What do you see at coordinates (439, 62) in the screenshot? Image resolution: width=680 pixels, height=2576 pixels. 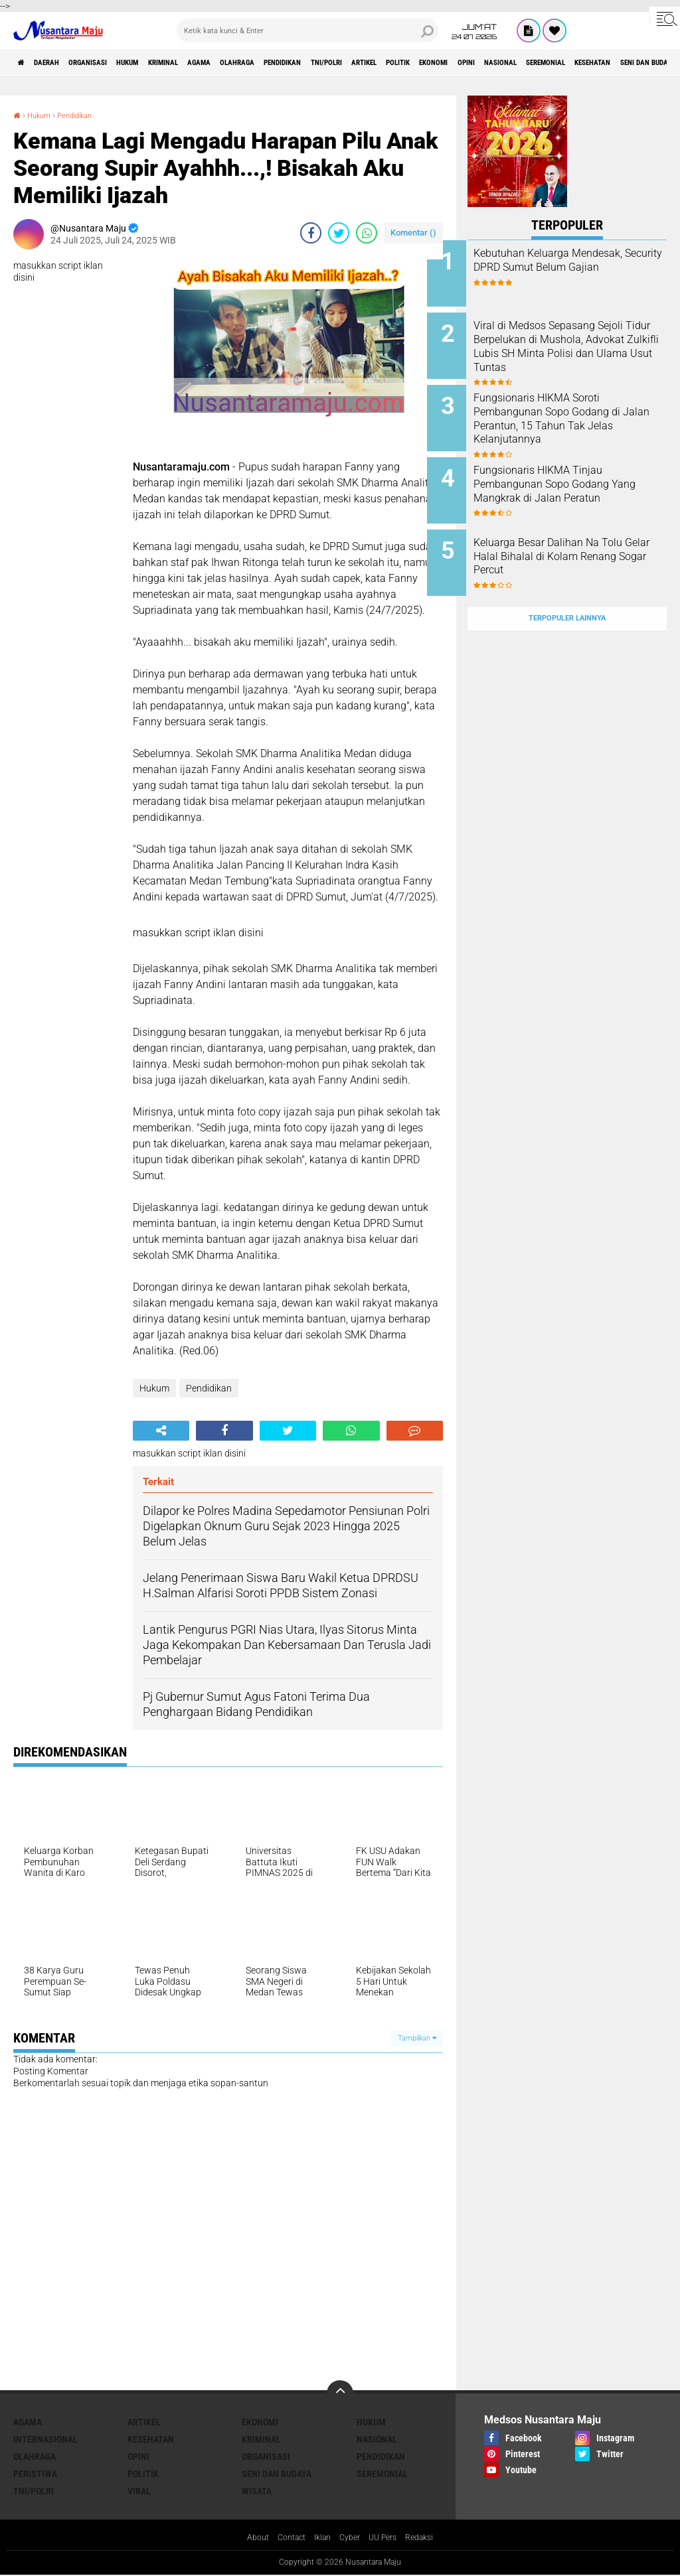 I see `TNI/Polri` at bounding box center [439, 62].